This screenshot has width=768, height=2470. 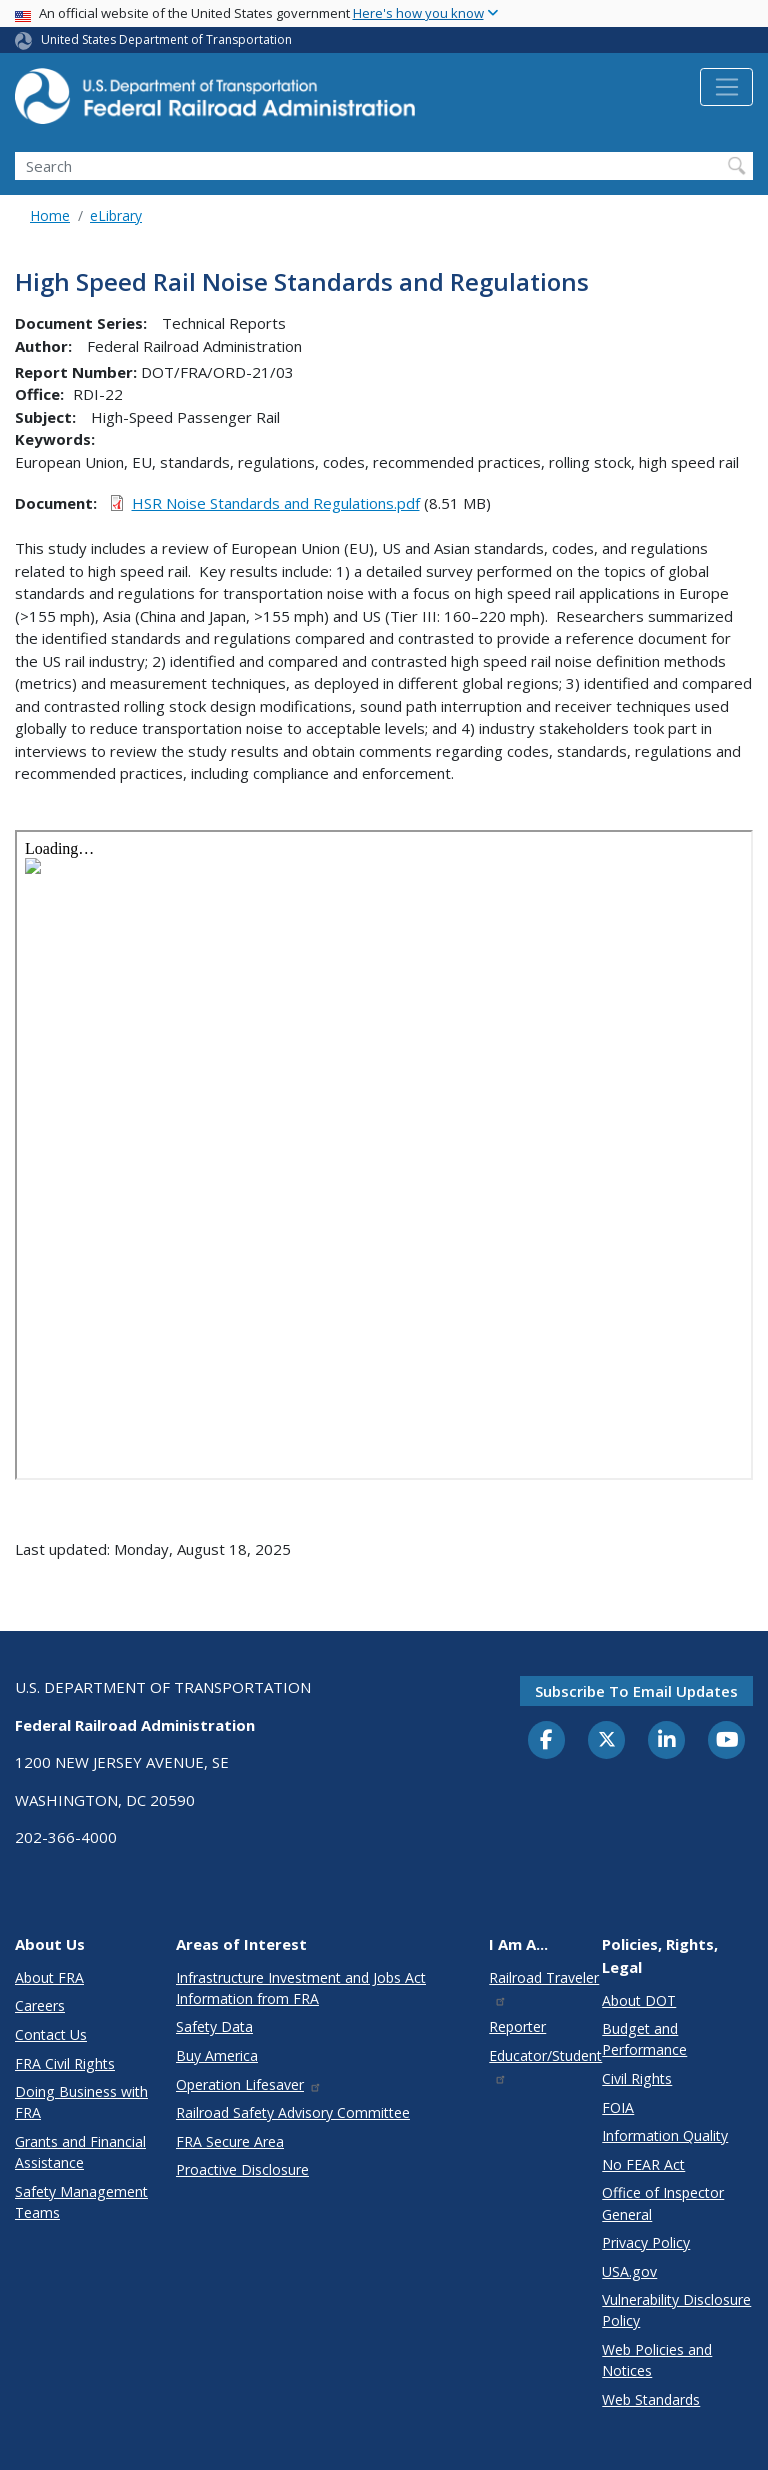 I want to click on No FEAR Act, so click(x=643, y=2164).